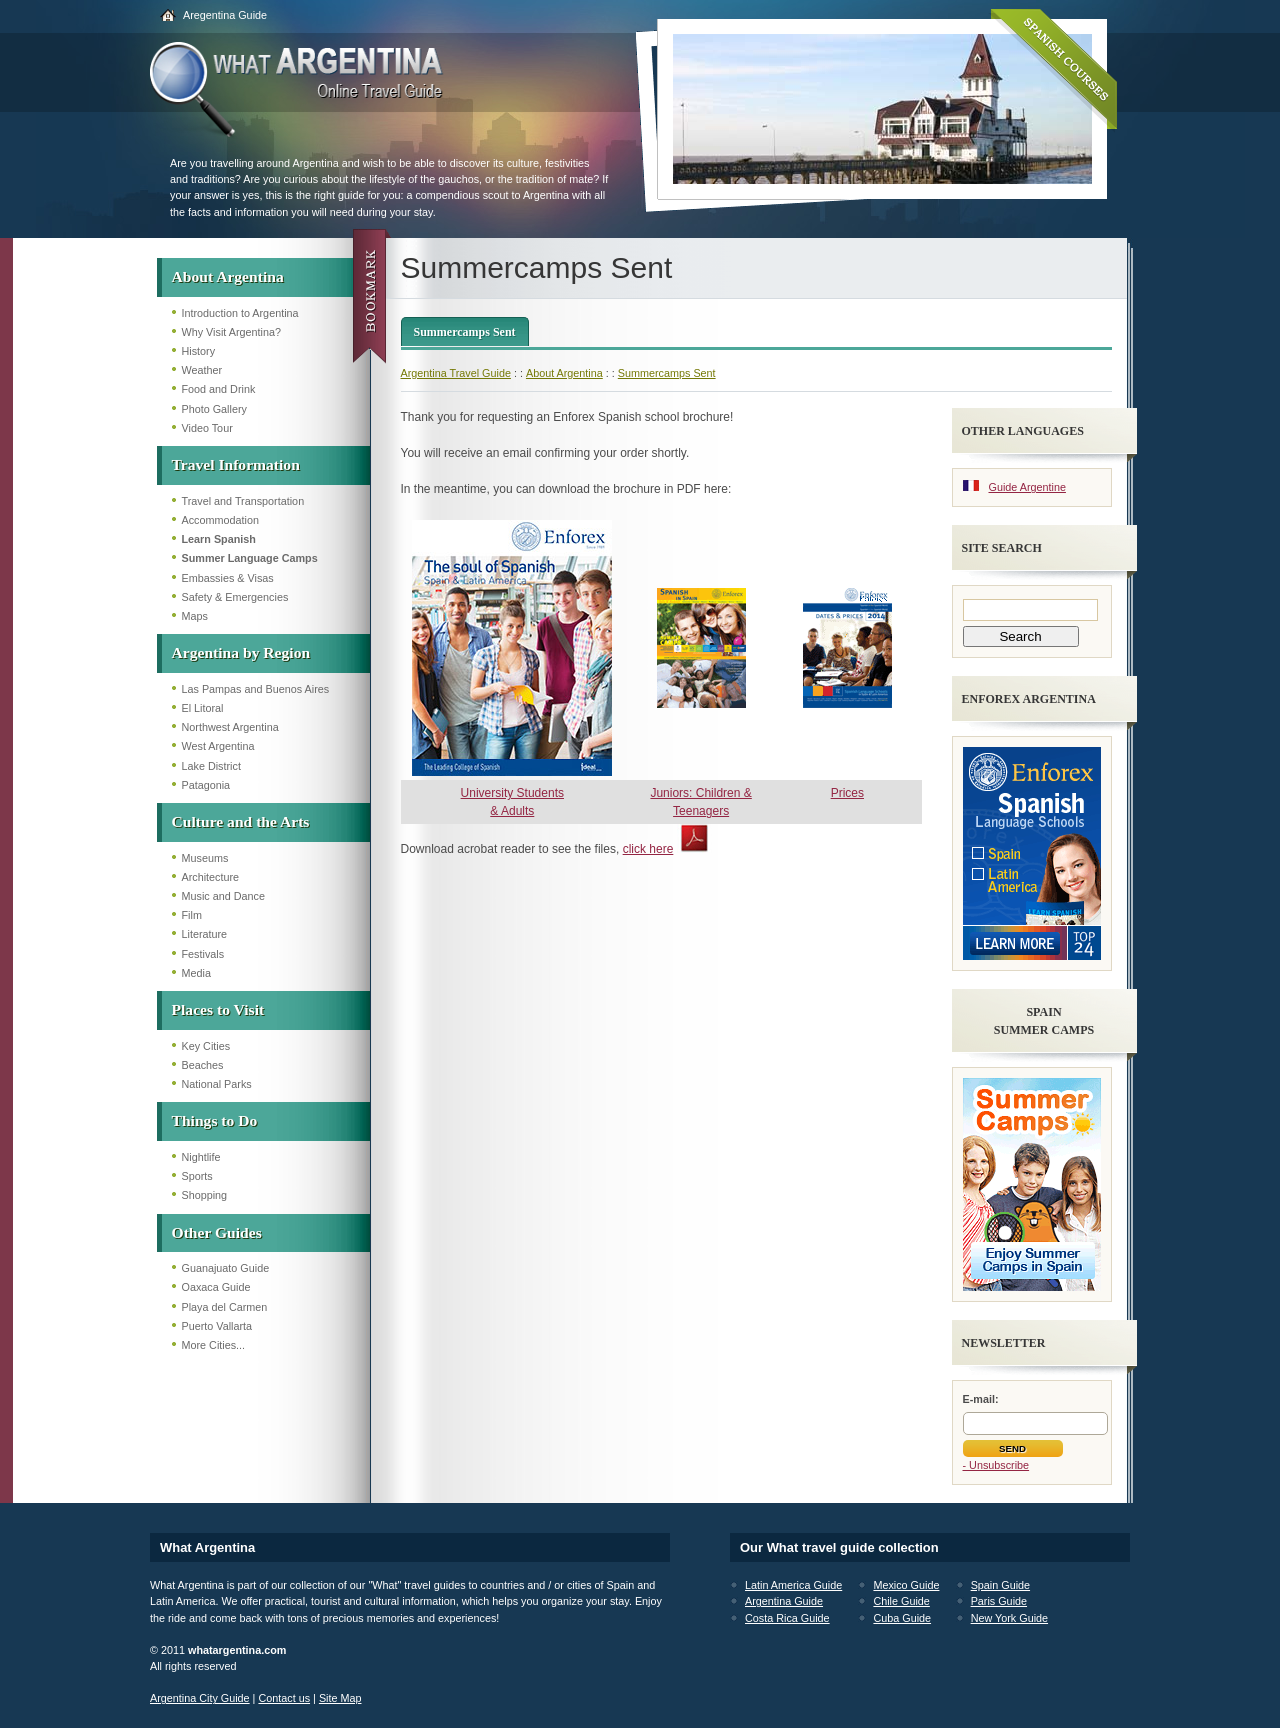 This screenshot has height=1728, width=1280. Describe the element at coordinates (217, 1232) in the screenshot. I see `Other Guides` at that location.